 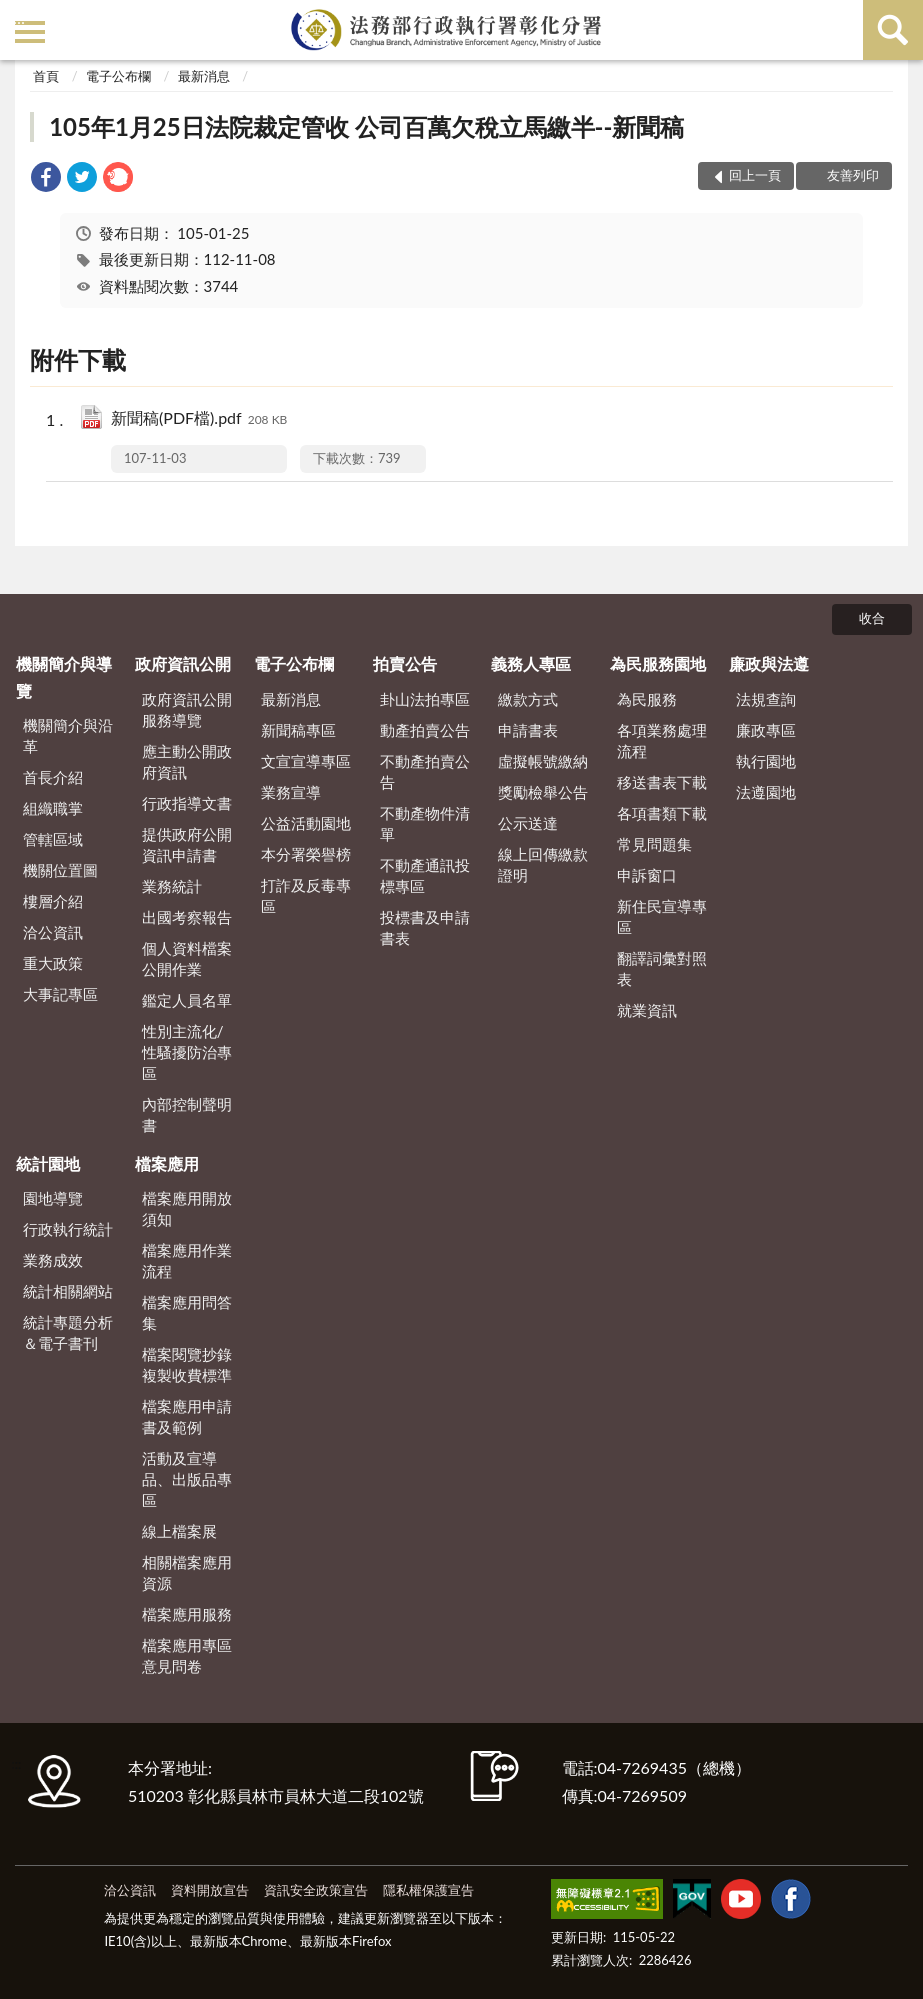 What do you see at coordinates (543, 864) in the screenshot?
I see `線上回傳繳款證明` at bounding box center [543, 864].